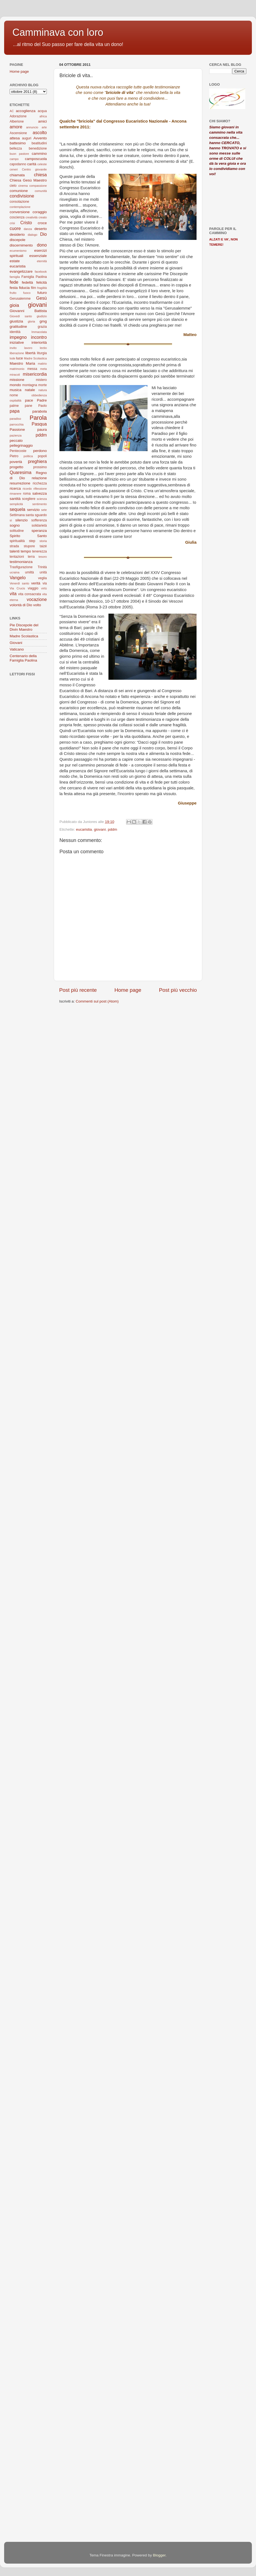 The height and width of the screenshot is (2576, 256). What do you see at coordinates (17, 649) in the screenshot?
I see `Vaticano` at bounding box center [17, 649].